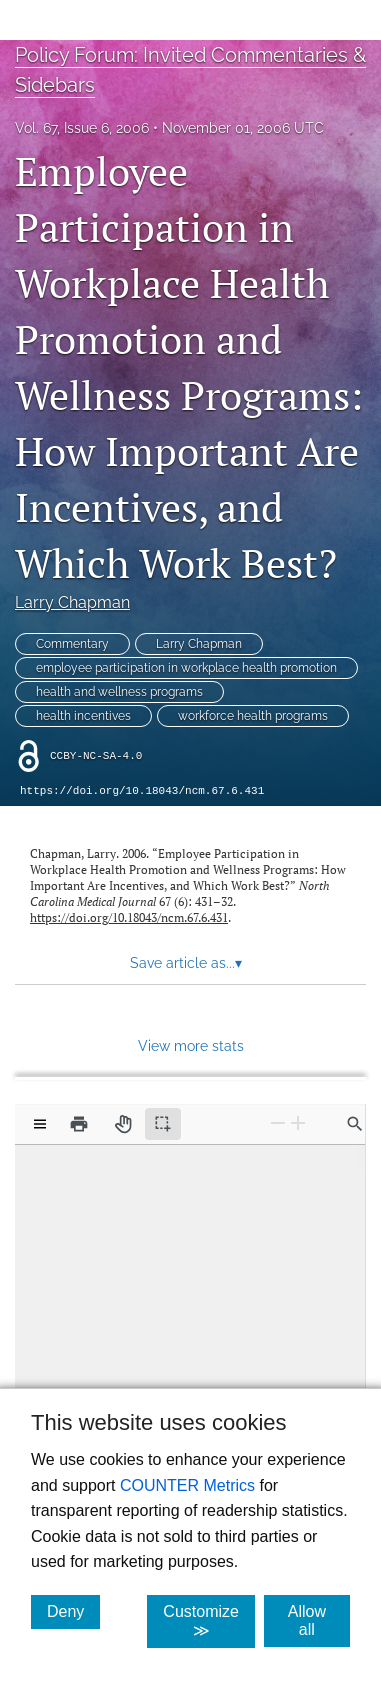 Image resolution: width=381 pixels, height=1684 pixels. Describe the element at coordinates (123, 1124) in the screenshot. I see `[Pan tool]` at that location.